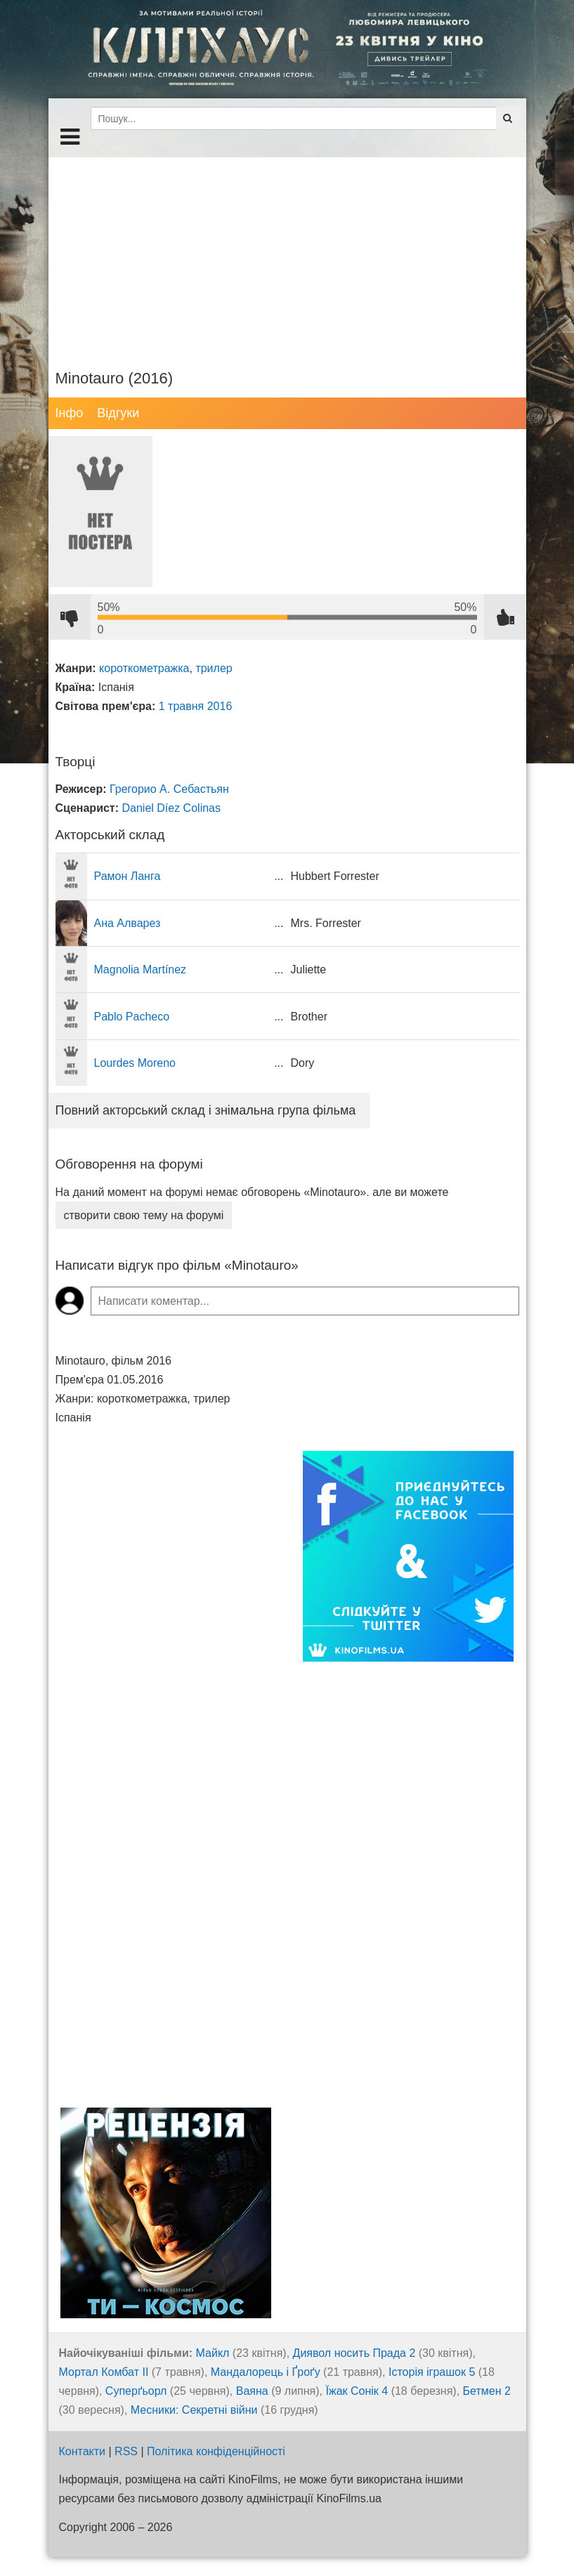  What do you see at coordinates (206, 1110) in the screenshot?
I see `Повний акторський склад` at bounding box center [206, 1110].